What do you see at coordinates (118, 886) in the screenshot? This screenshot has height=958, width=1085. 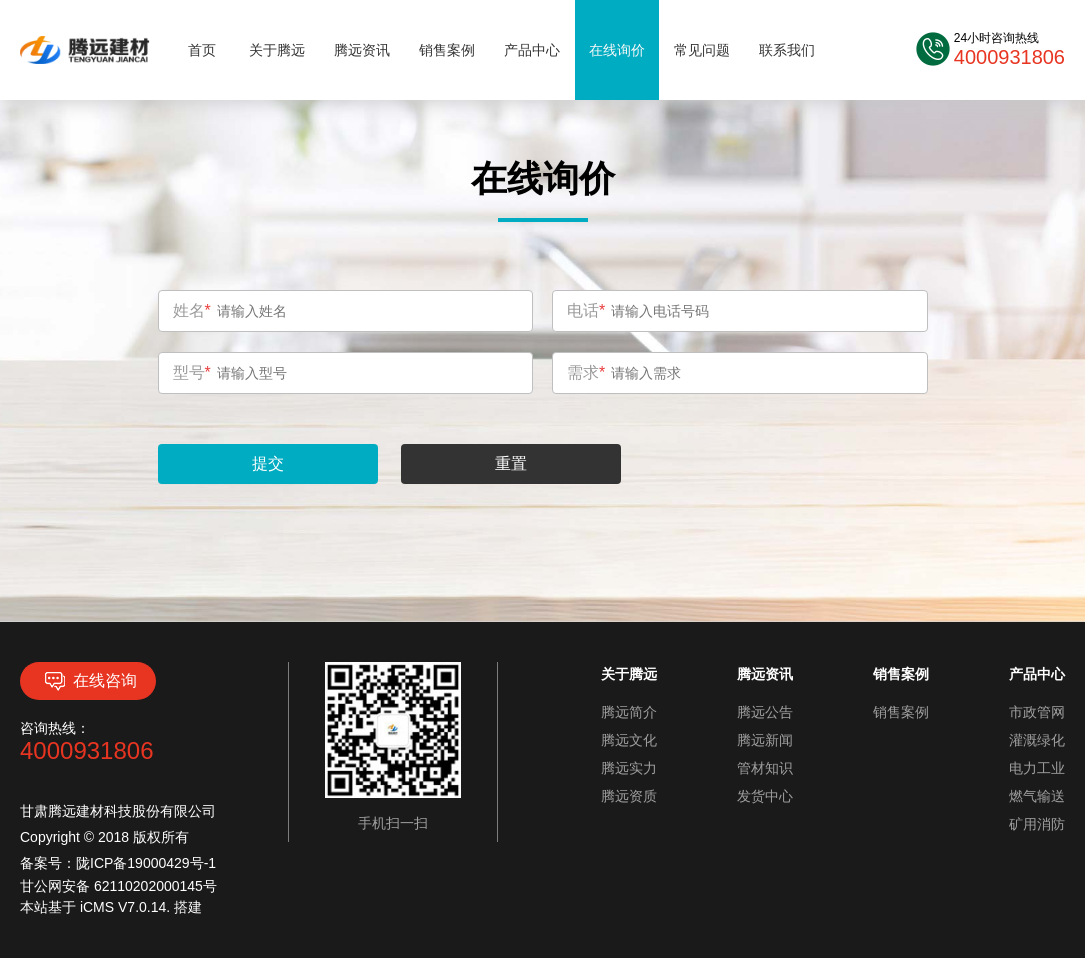 I see `甘公网安备 62110202000145号` at bounding box center [118, 886].